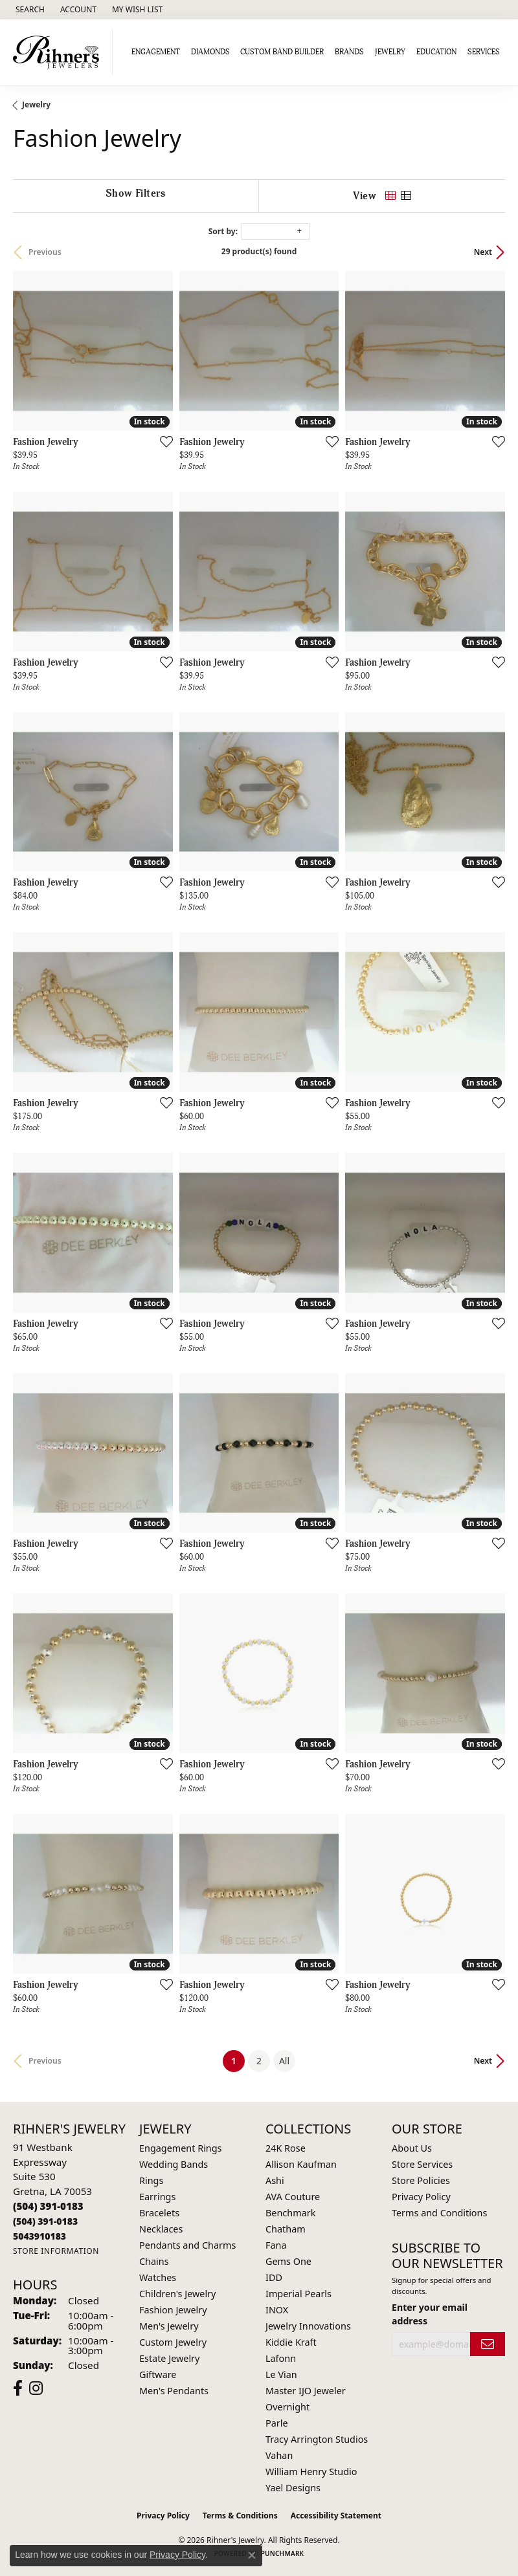 This screenshot has width=518, height=2576. I want to click on Estate Jewelry [menuitem], so click(169, 2358).